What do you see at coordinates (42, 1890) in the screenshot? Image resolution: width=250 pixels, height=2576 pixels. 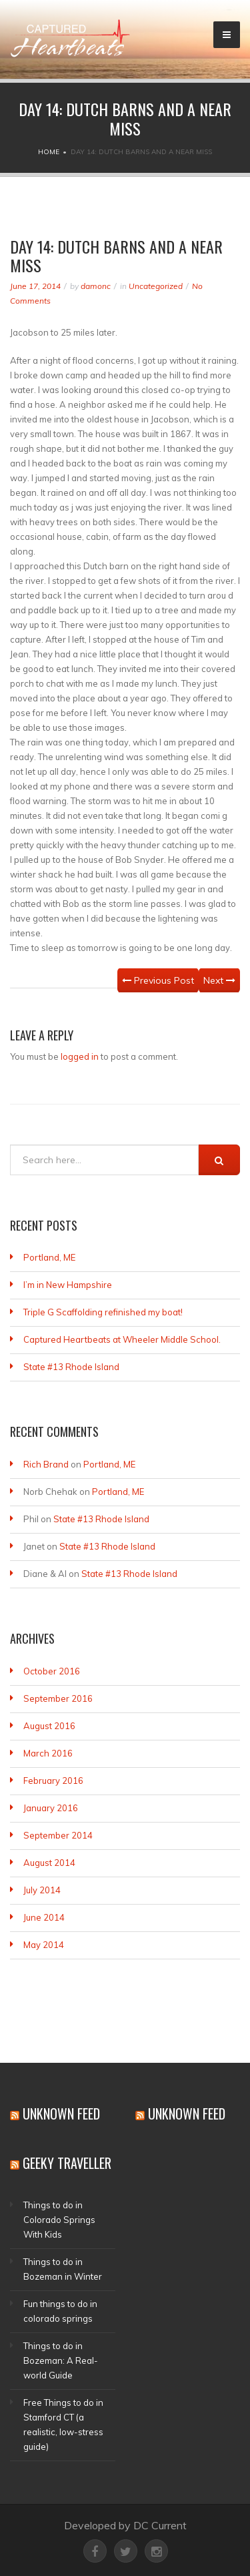 I see `July 2014` at bounding box center [42, 1890].